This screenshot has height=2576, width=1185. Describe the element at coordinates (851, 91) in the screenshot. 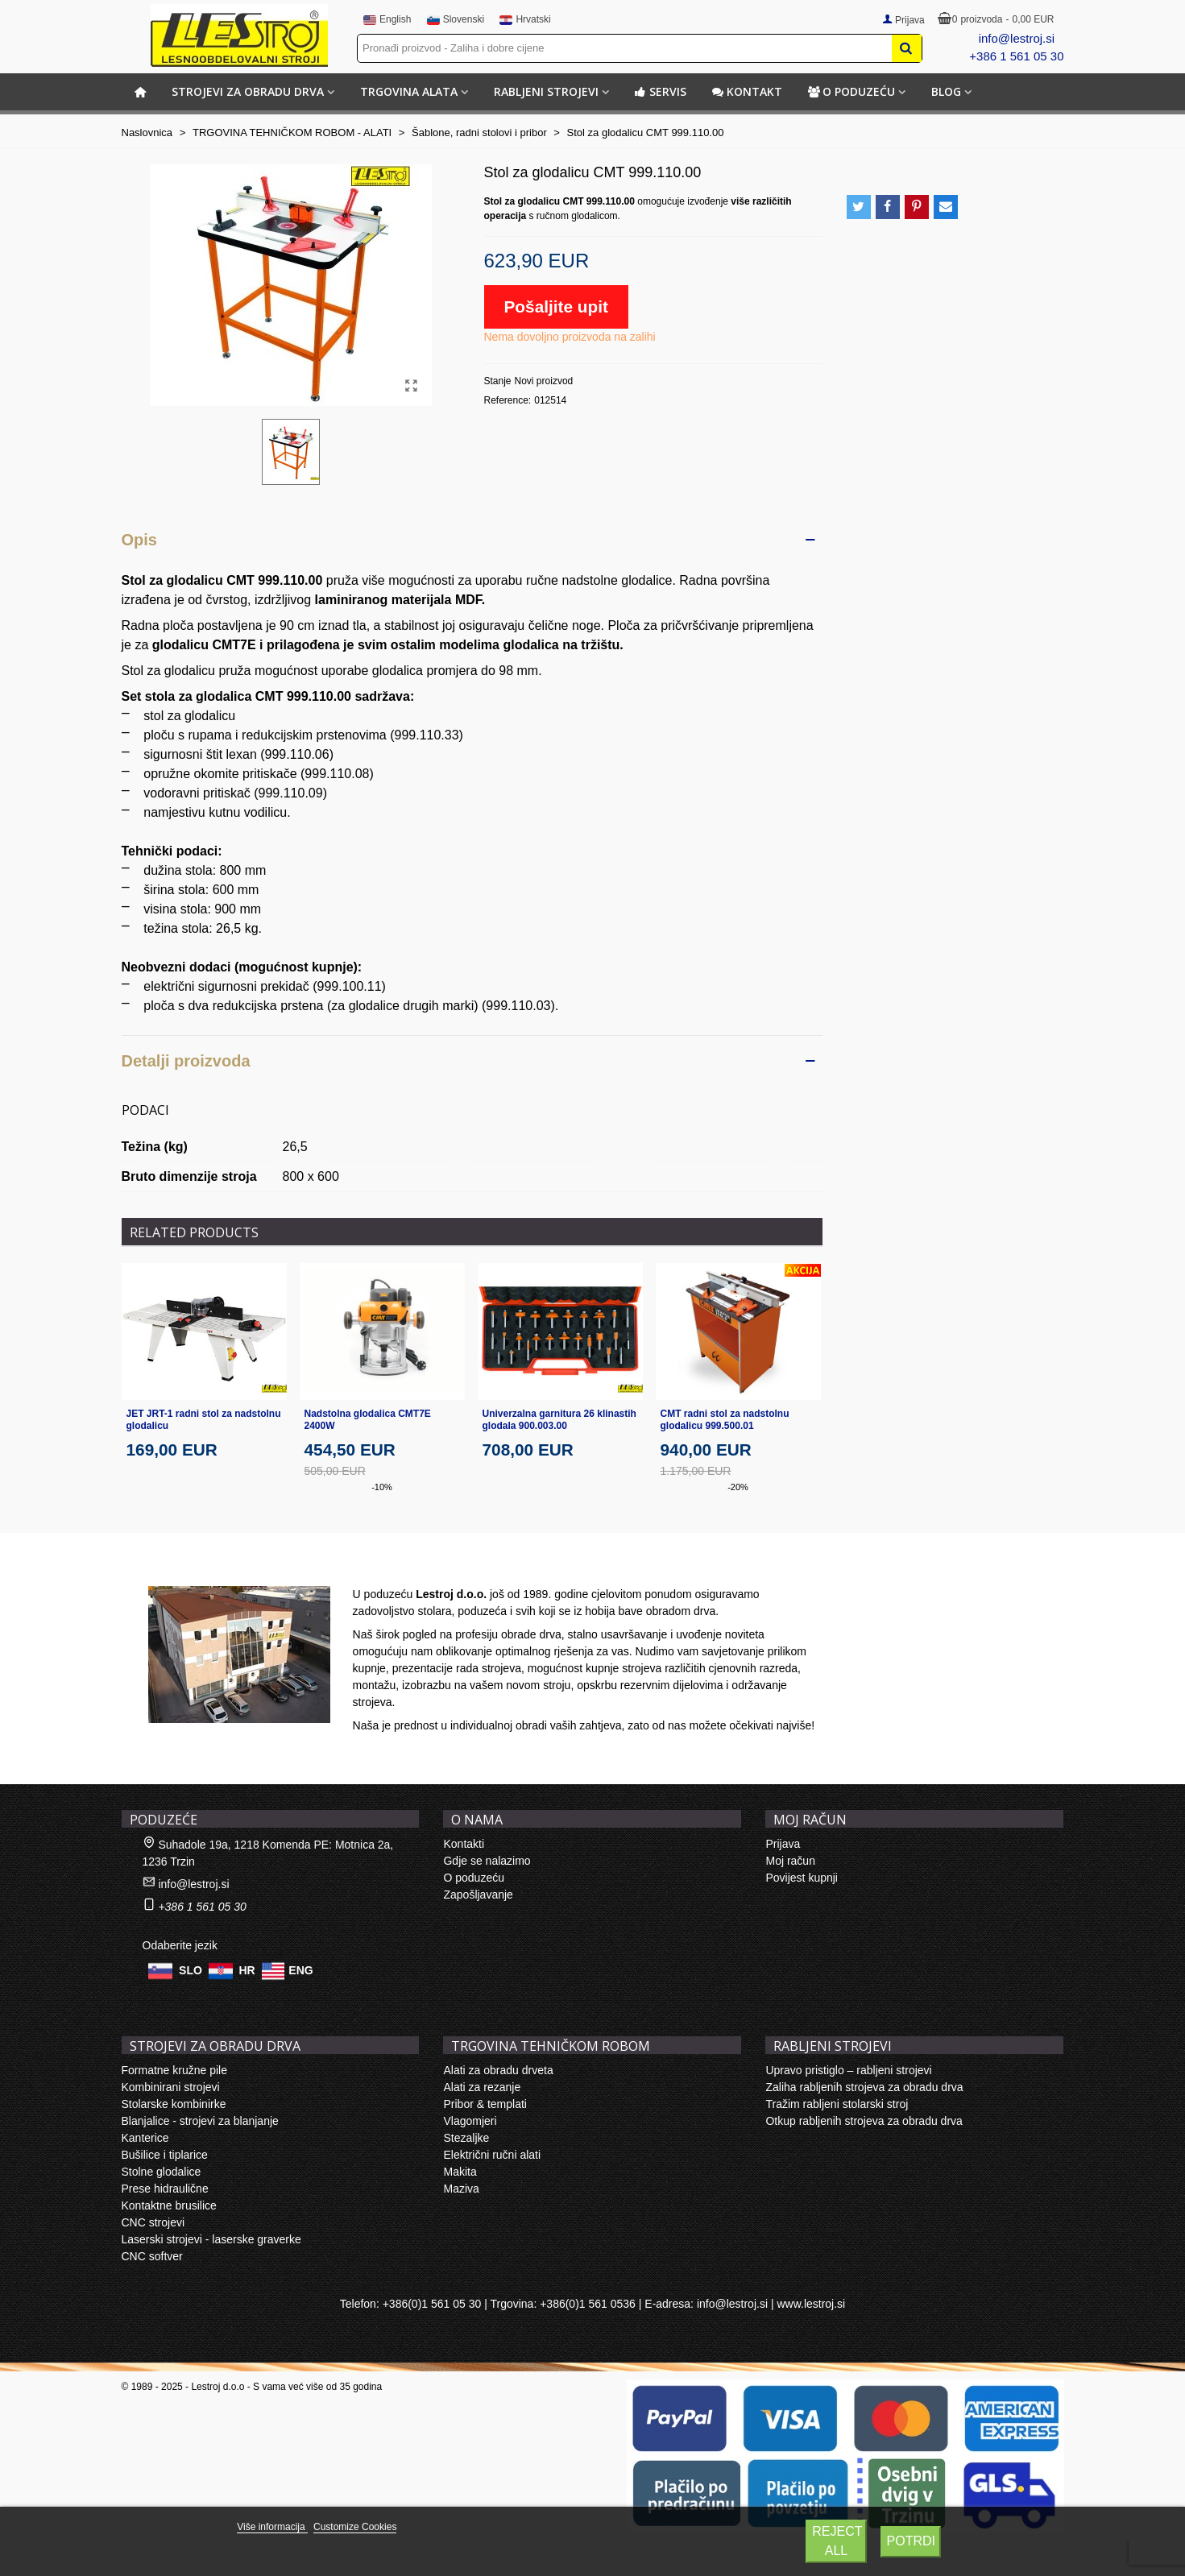

I see `O poduzeću` at that location.